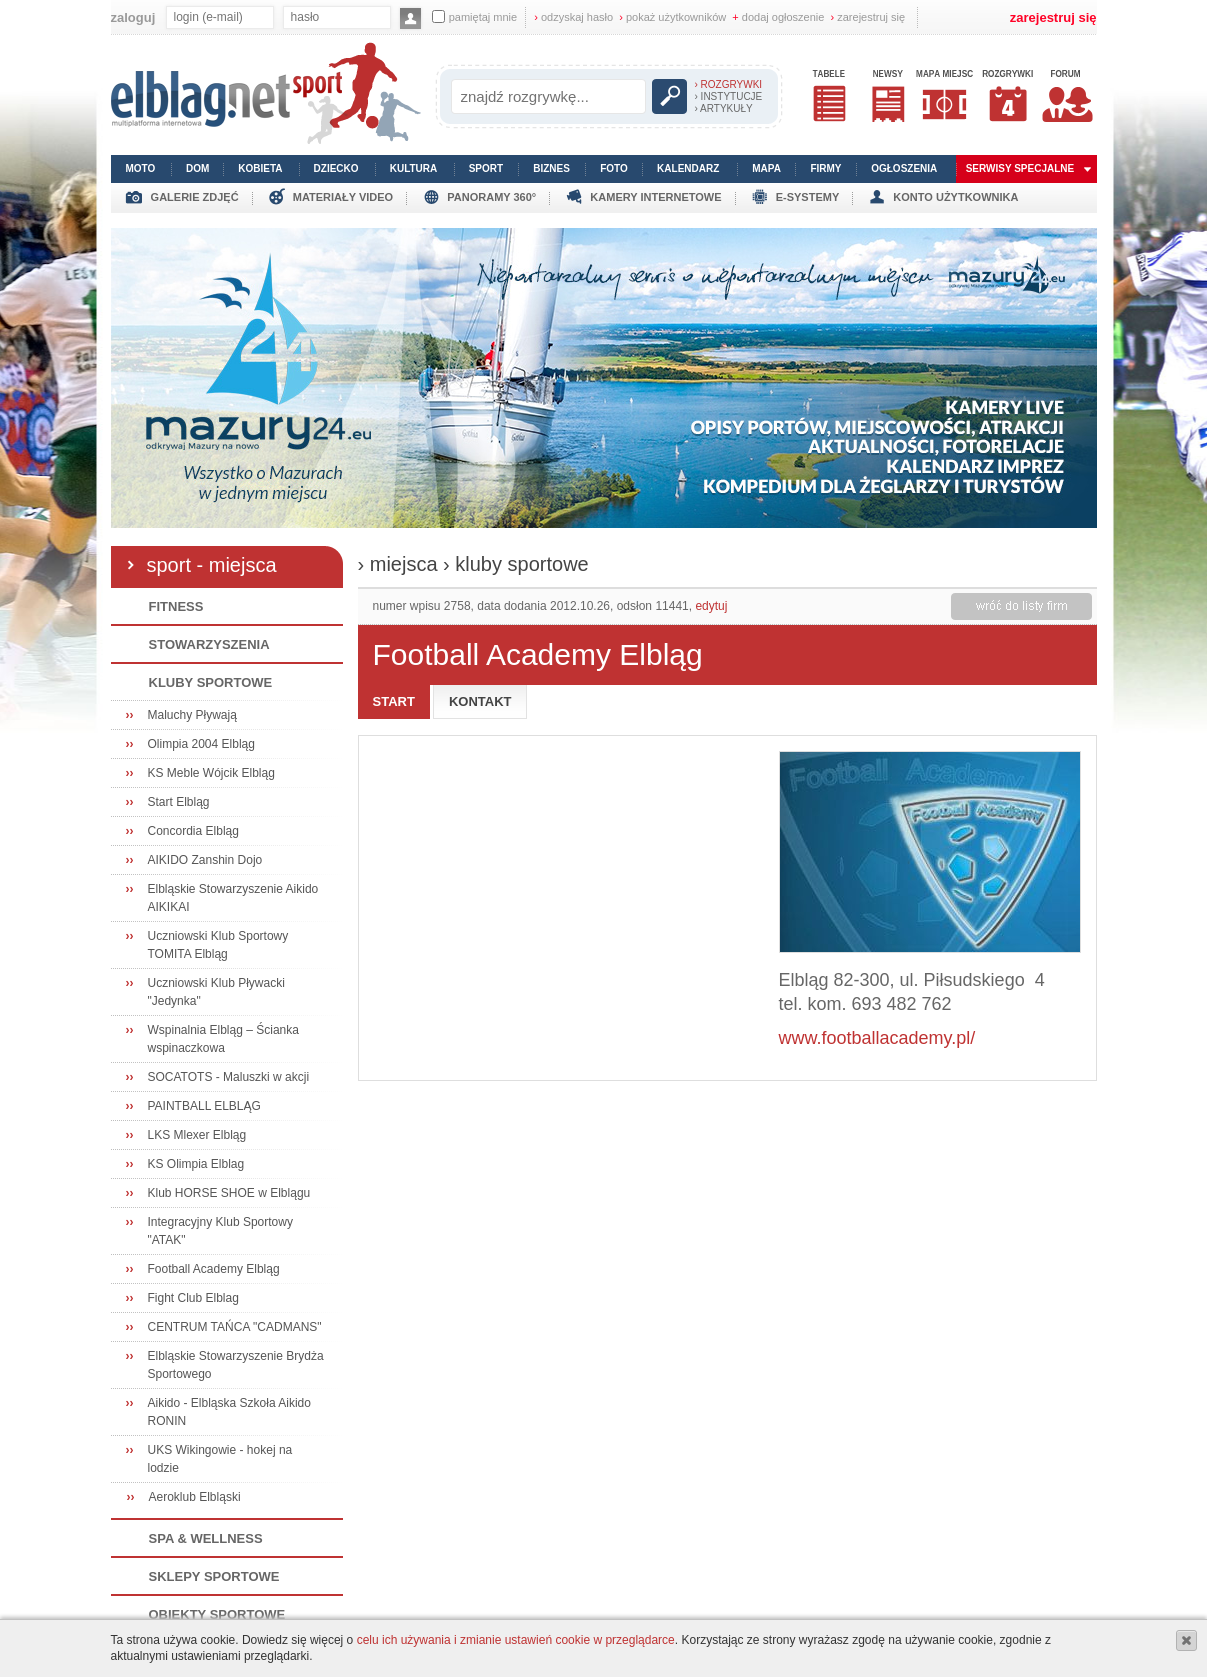 The image size is (1207, 1677). Describe the element at coordinates (235, 1327) in the screenshot. I see `CENTRUM TAŃCA "CADMANS"` at that location.